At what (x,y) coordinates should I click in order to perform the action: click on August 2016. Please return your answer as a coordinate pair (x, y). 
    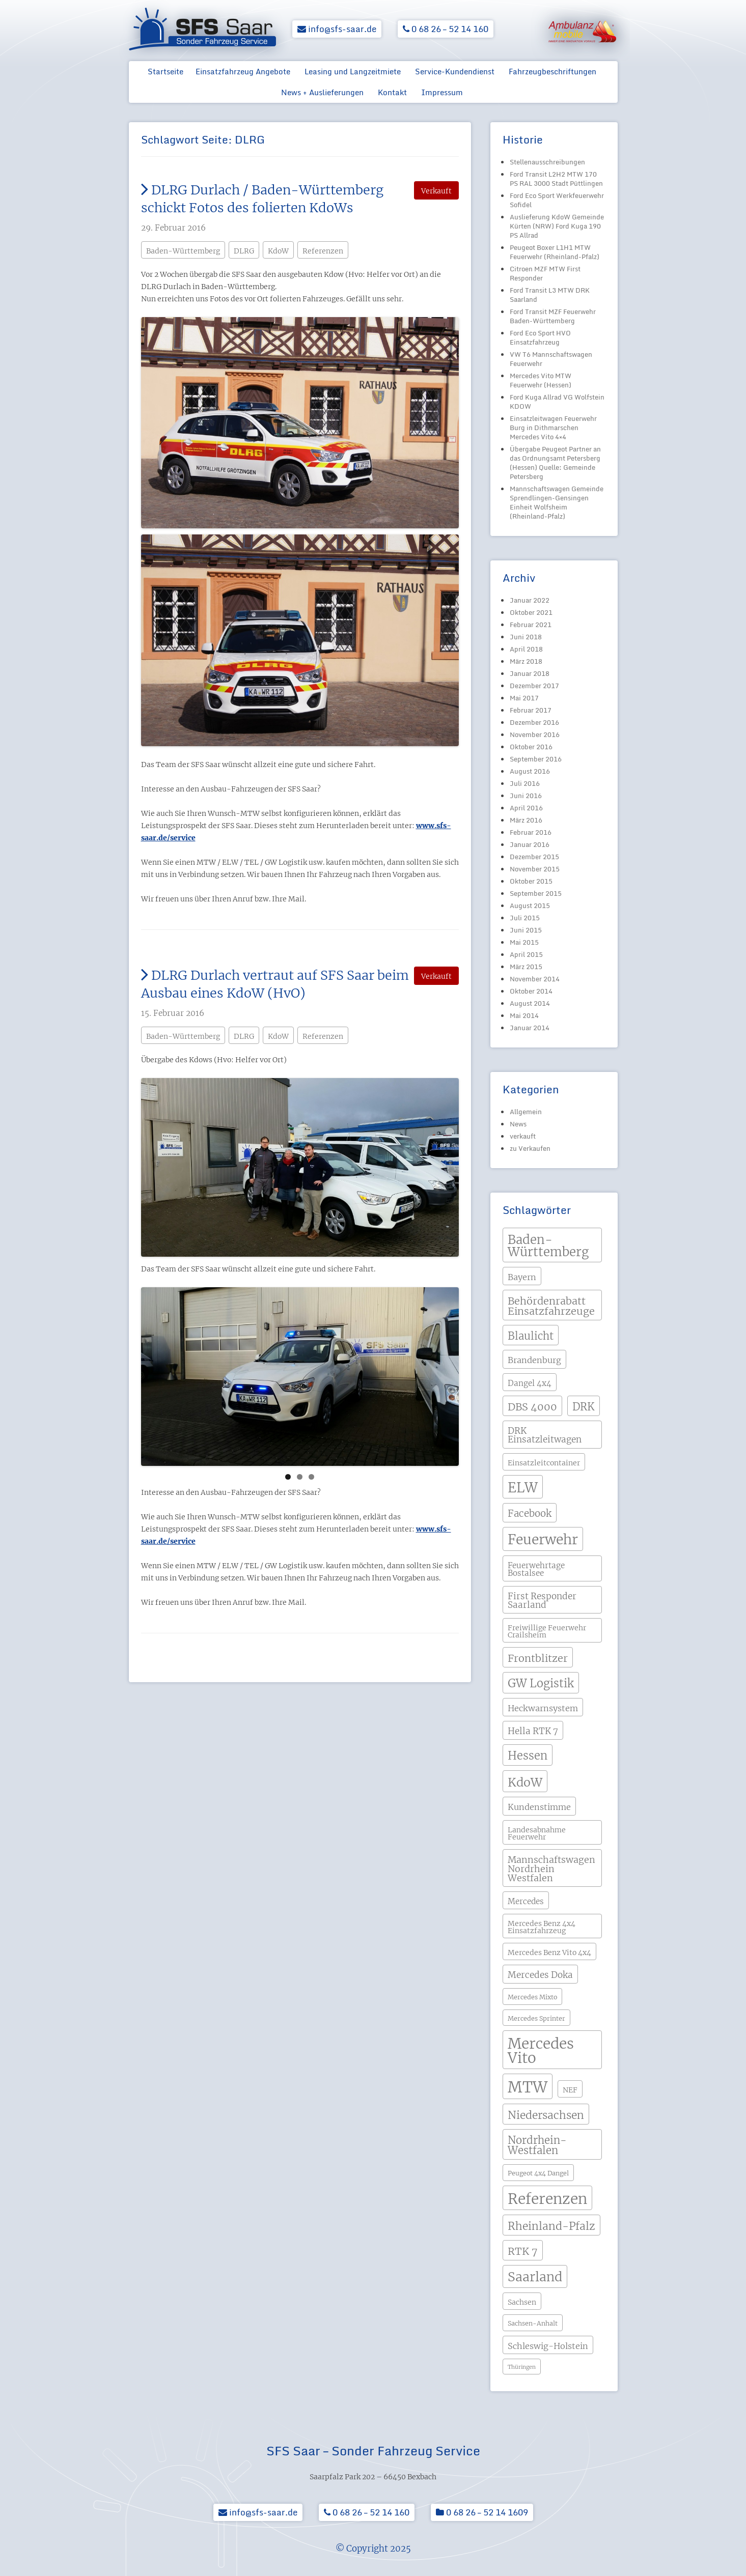
    Looking at the image, I should click on (530, 771).